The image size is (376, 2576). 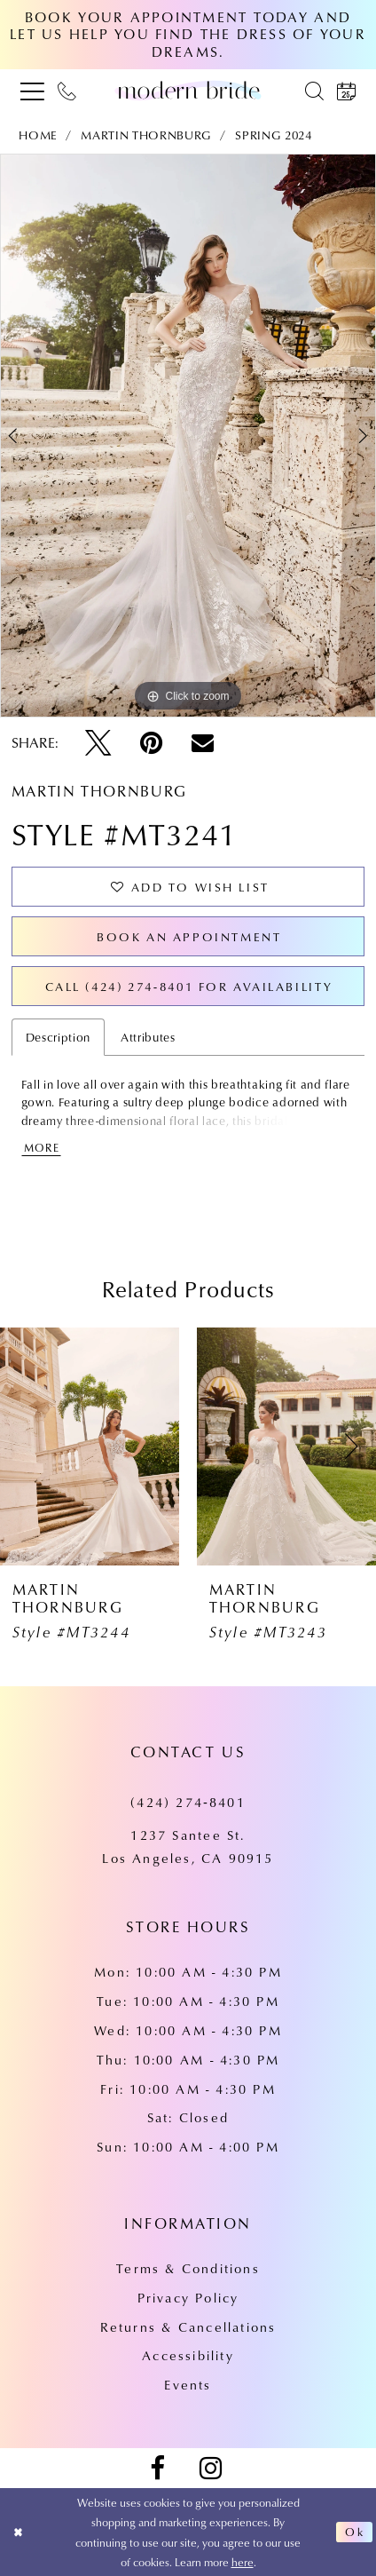 I want to click on Martin Thornburg, so click(x=146, y=134).